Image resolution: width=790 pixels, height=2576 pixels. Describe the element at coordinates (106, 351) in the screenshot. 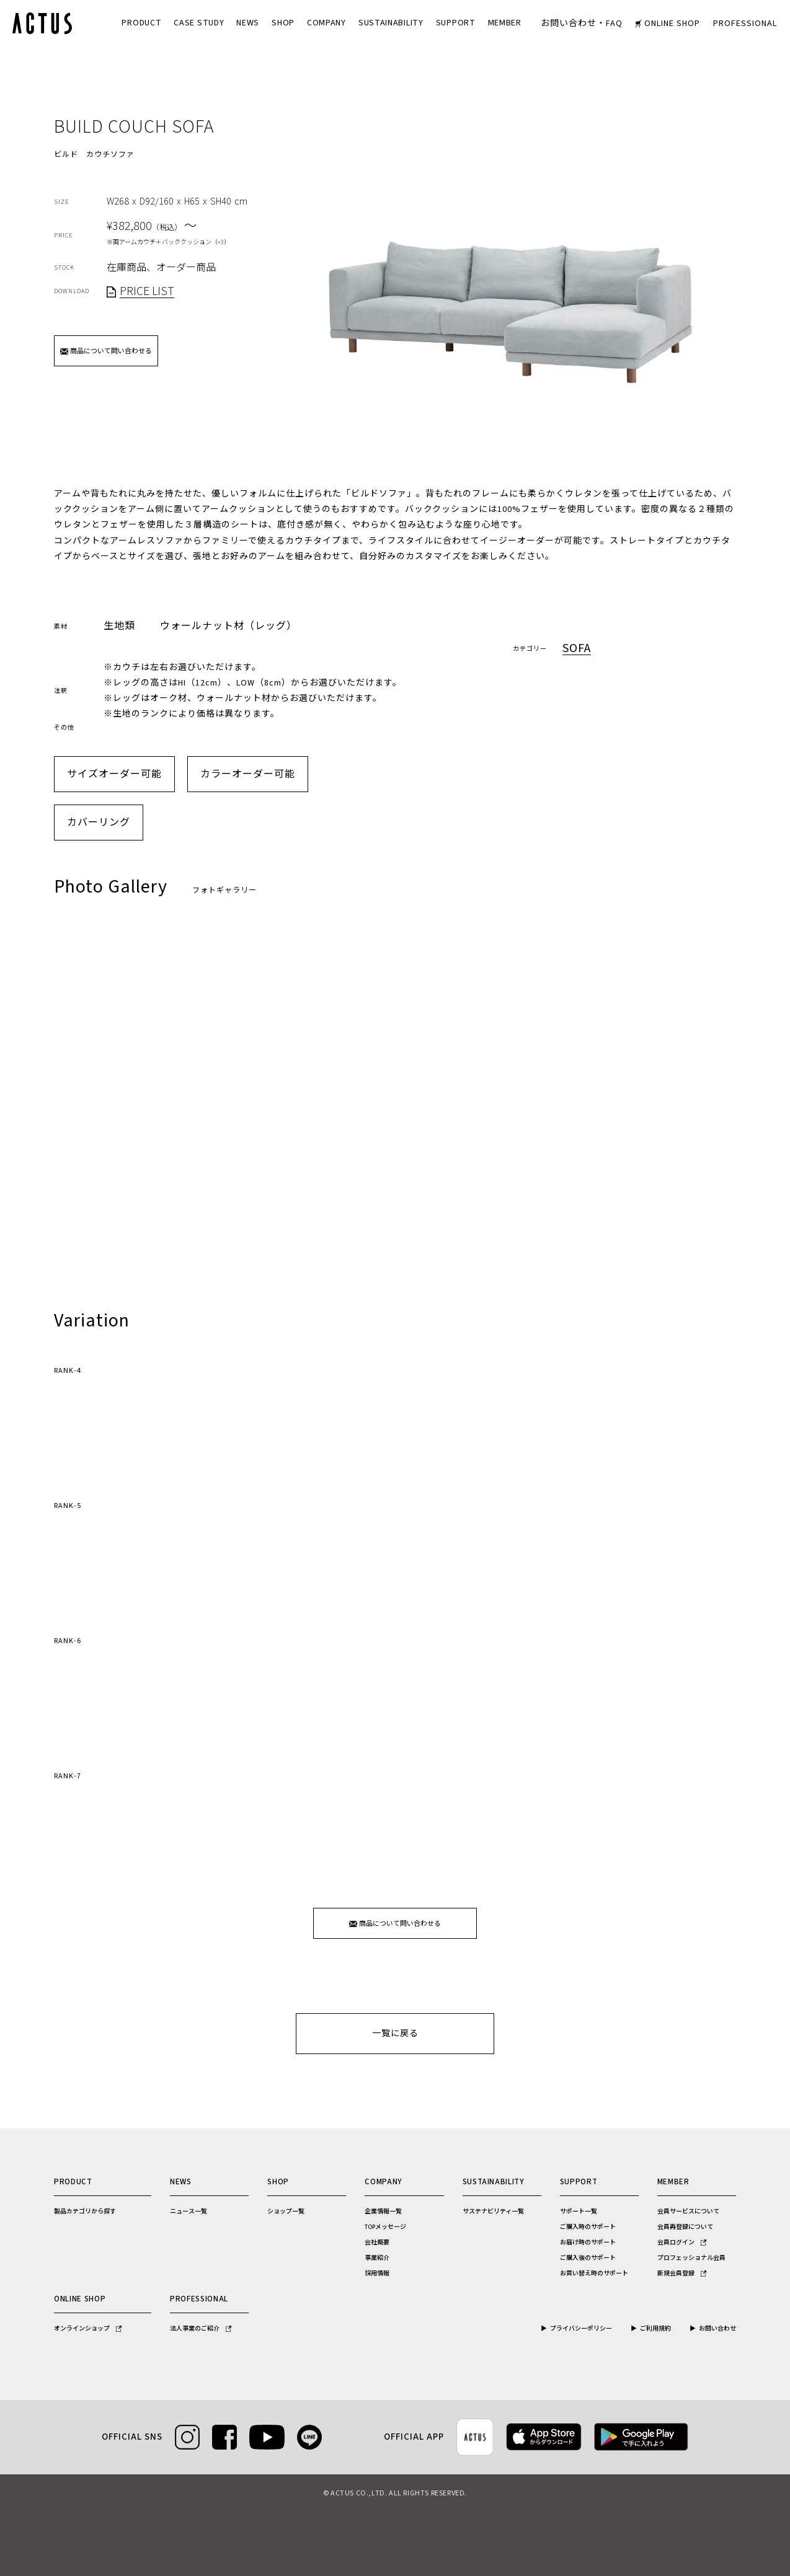

I see `商品について問い合わせる` at that location.